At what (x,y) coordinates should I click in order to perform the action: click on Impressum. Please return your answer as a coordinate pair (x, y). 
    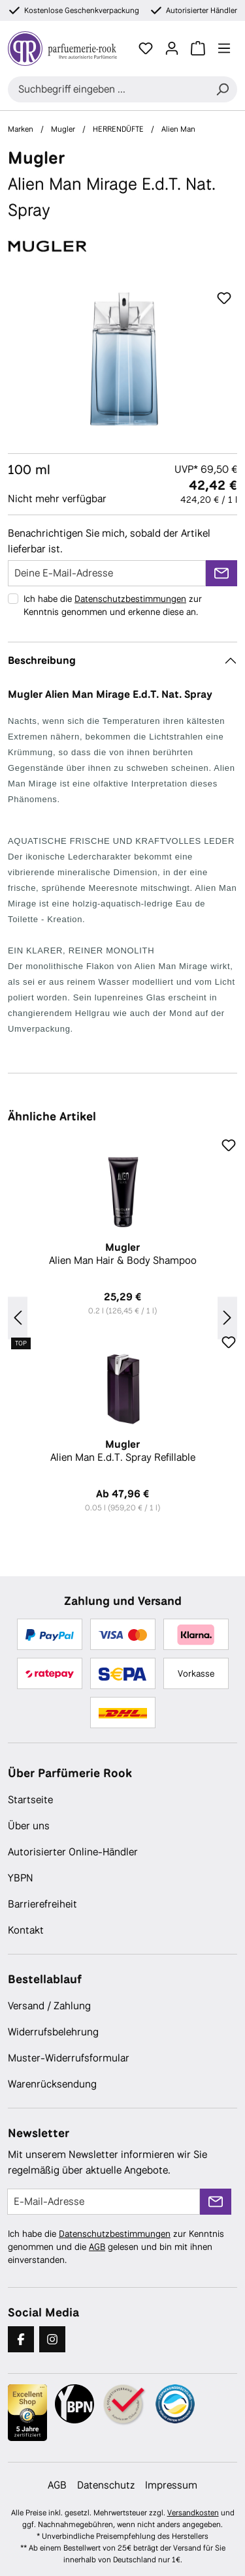
    Looking at the image, I should click on (171, 2485).